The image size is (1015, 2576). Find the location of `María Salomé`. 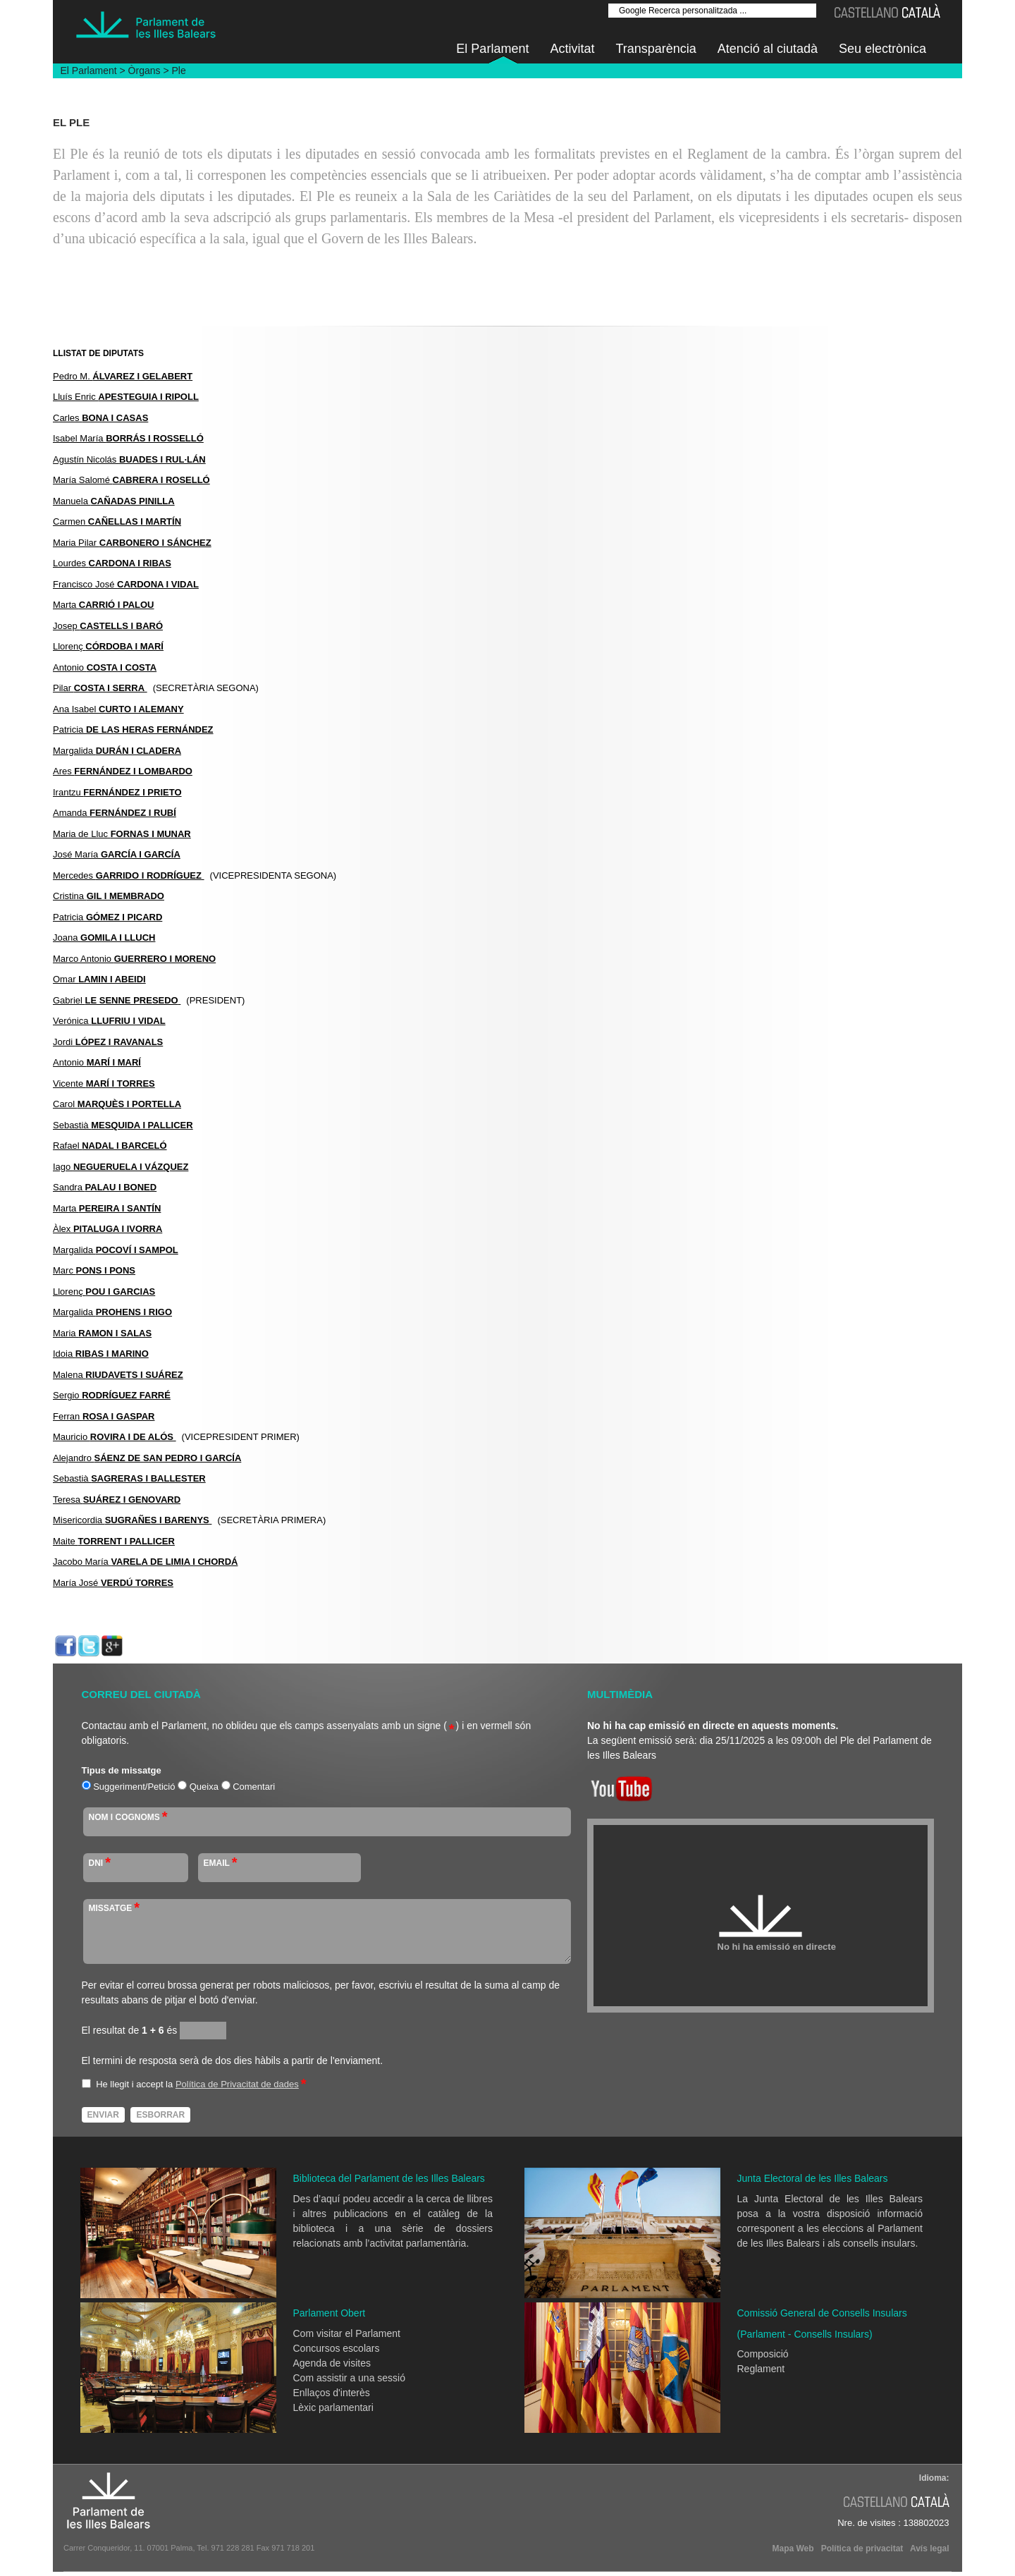

María Salomé is located at coordinates (131, 480).